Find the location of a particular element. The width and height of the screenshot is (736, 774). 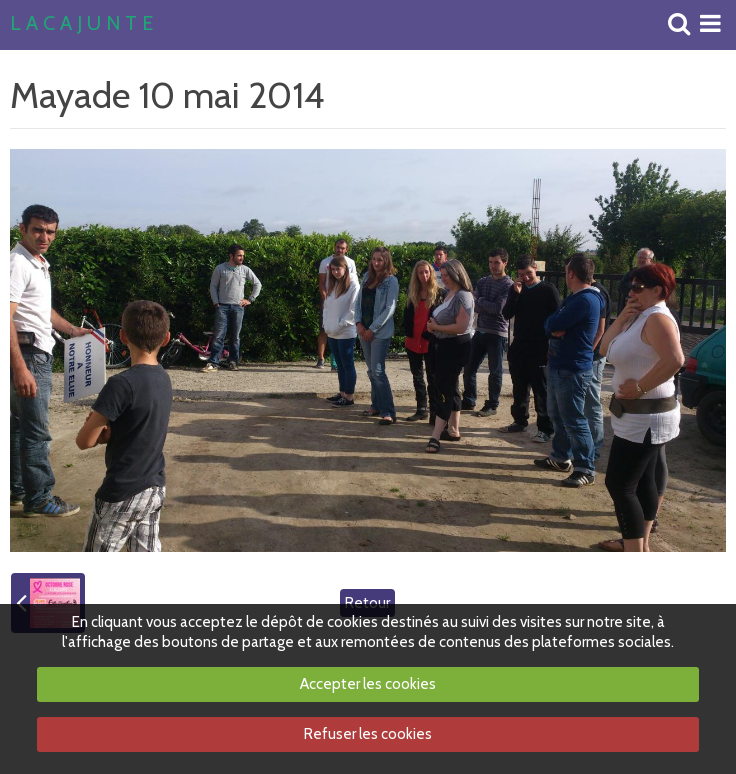

Refuser les cookies is located at coordinates (368, 734).